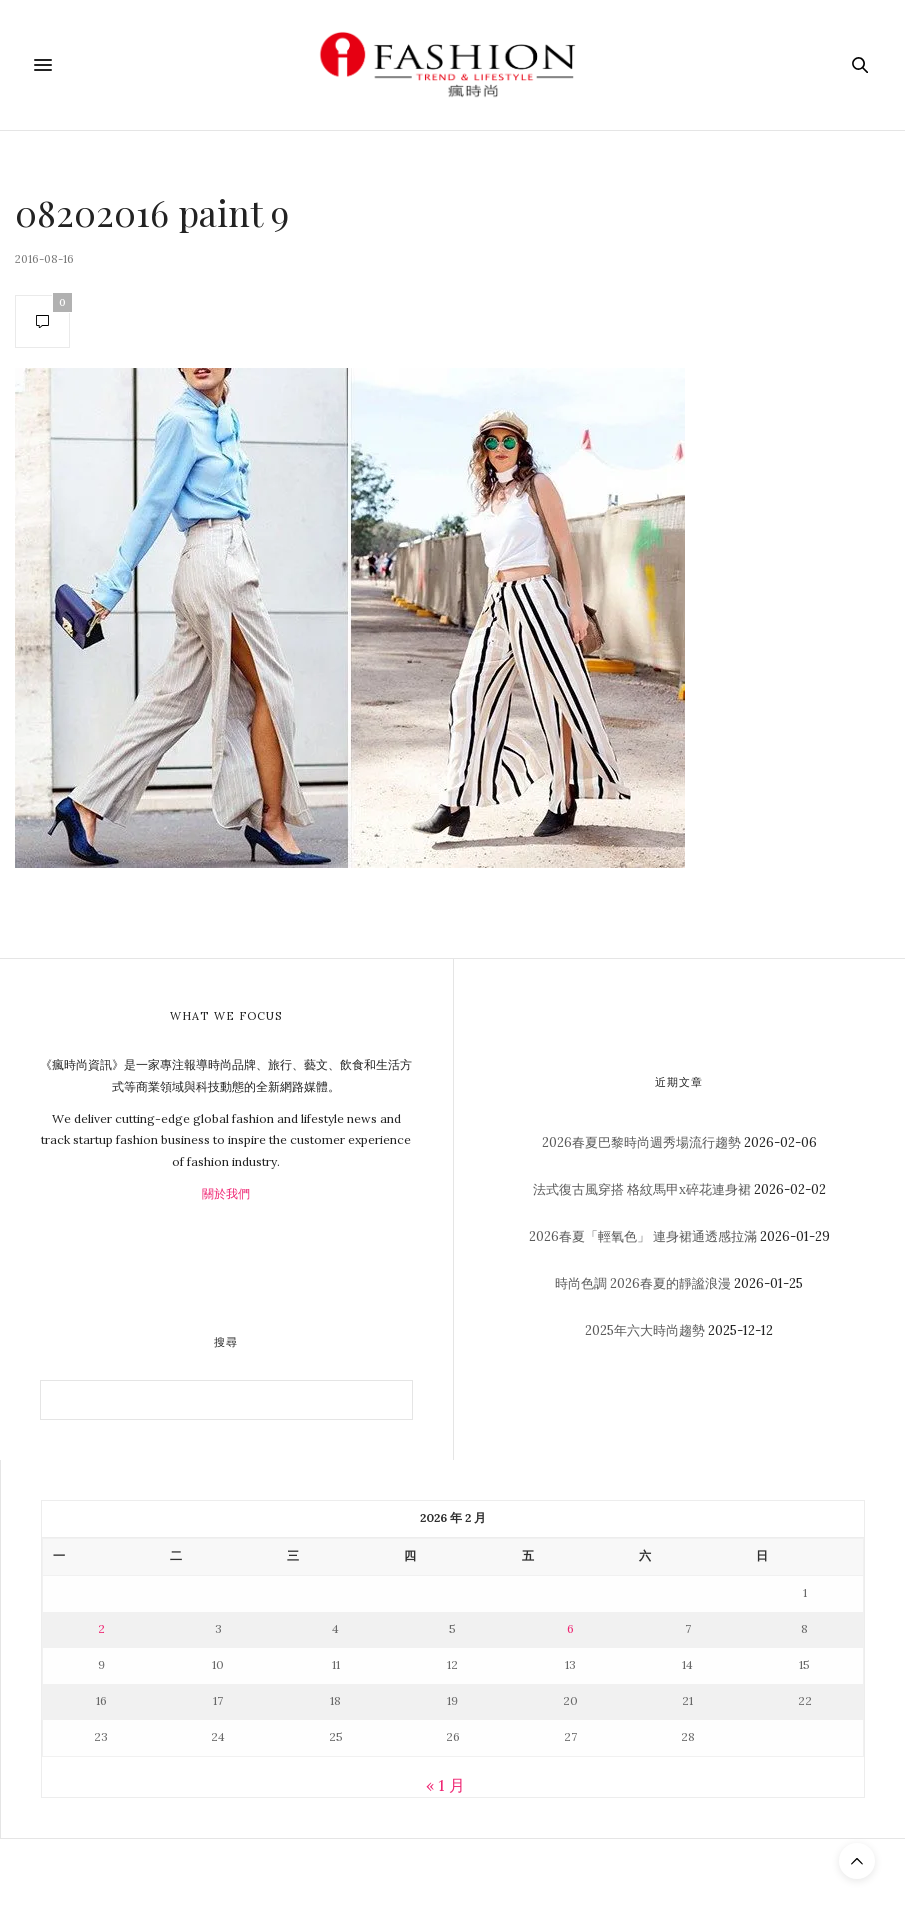 This screenshot has height=1909, width=905. Describe the element at coordinates (445, 1785) in the screenshot. I see `« 1 月` at that location.